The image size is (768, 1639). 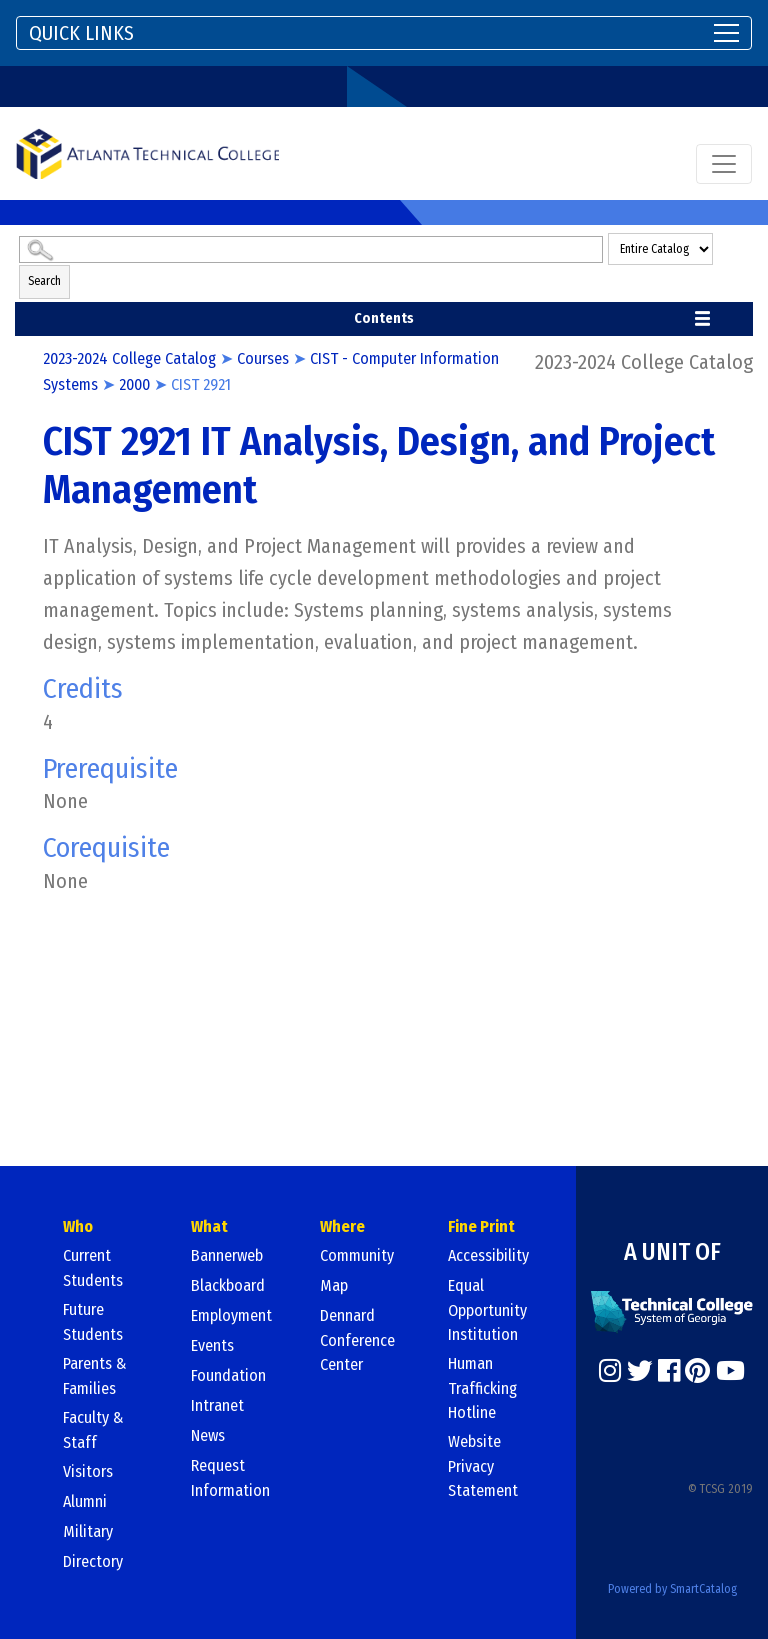 I want to click on Community, so click(x=357, y=1255).